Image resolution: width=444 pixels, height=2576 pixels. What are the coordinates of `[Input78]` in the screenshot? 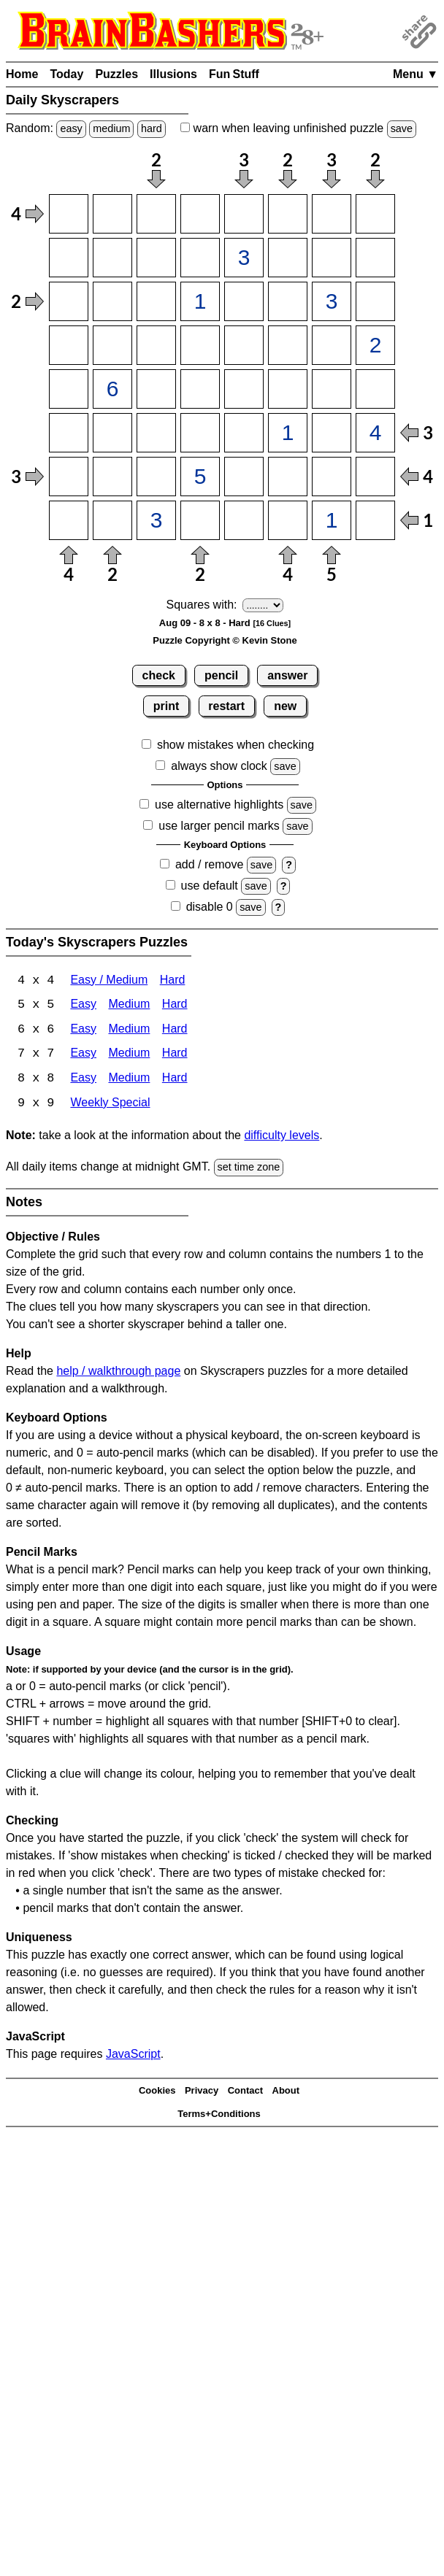 It's located at (375, 476).